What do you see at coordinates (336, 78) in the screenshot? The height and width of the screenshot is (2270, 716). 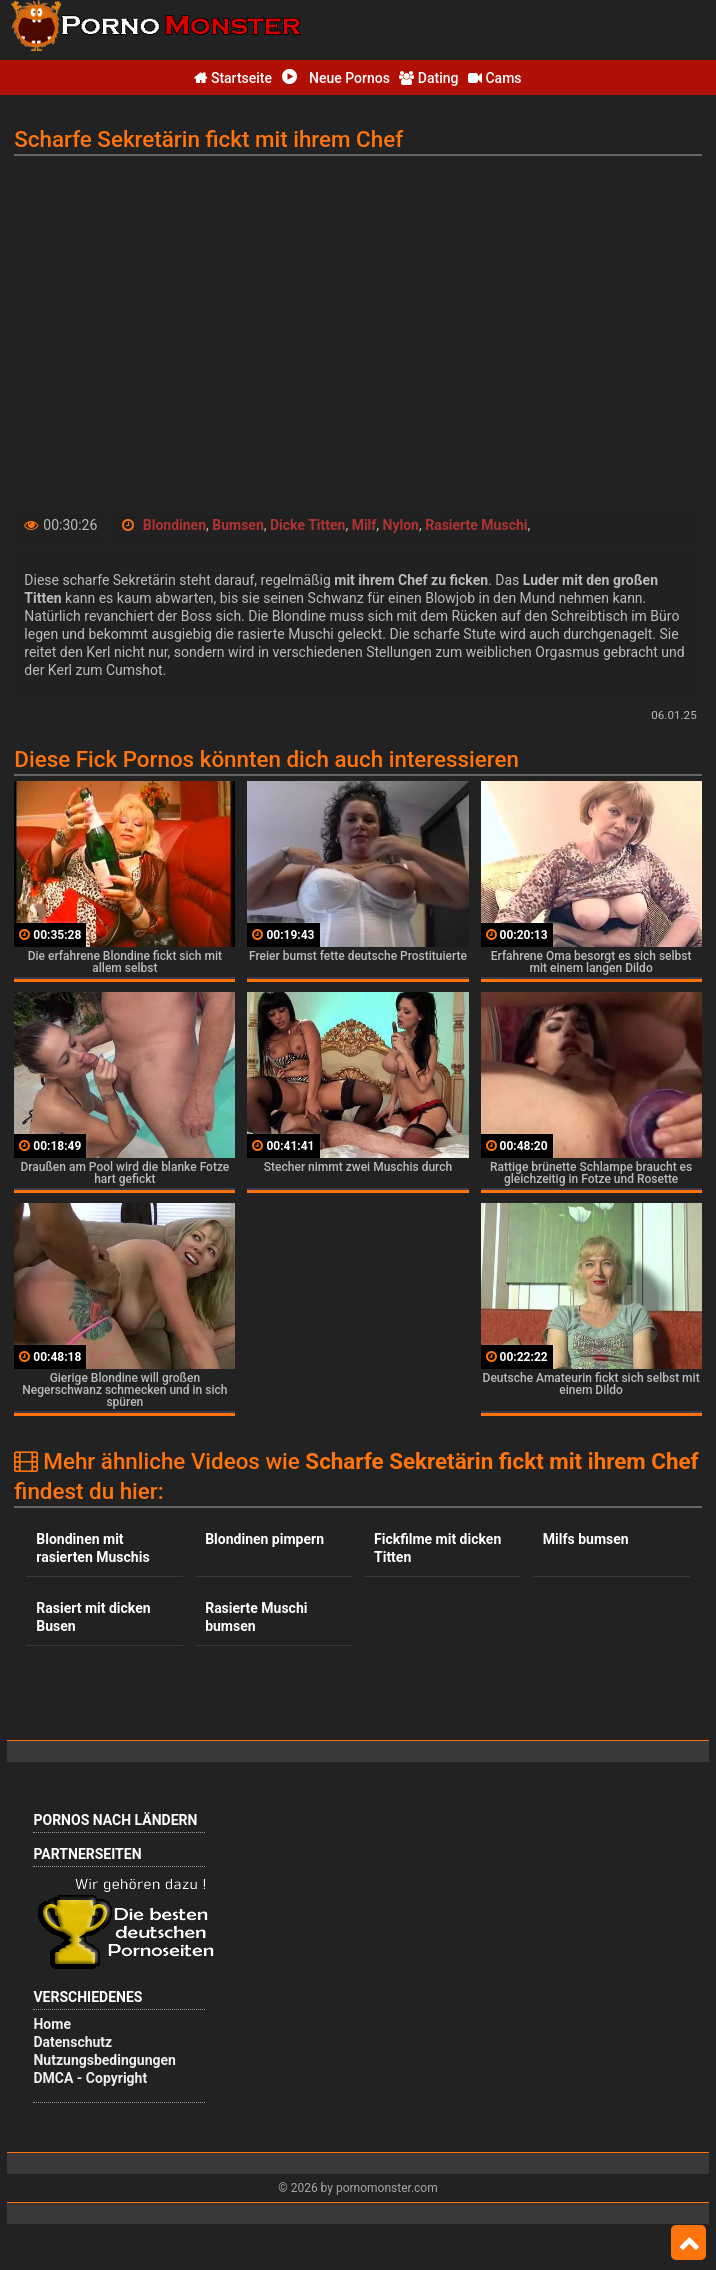 I see `Neue Pornos` at bounding box center [336, 78].